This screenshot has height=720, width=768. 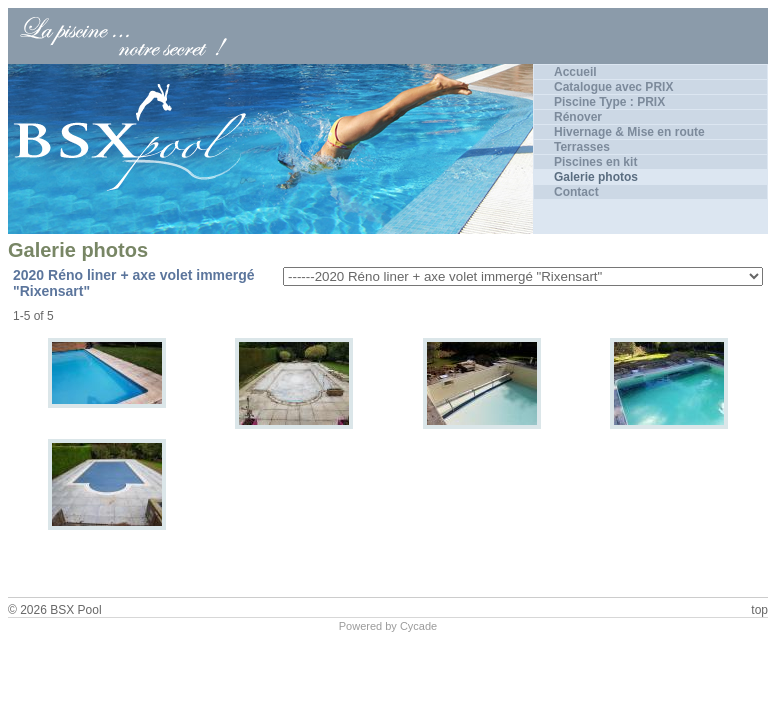 What do you see at coordinates (418, 626) in the screenshot?
I see `Cycade` at bounding box center [418, 626].